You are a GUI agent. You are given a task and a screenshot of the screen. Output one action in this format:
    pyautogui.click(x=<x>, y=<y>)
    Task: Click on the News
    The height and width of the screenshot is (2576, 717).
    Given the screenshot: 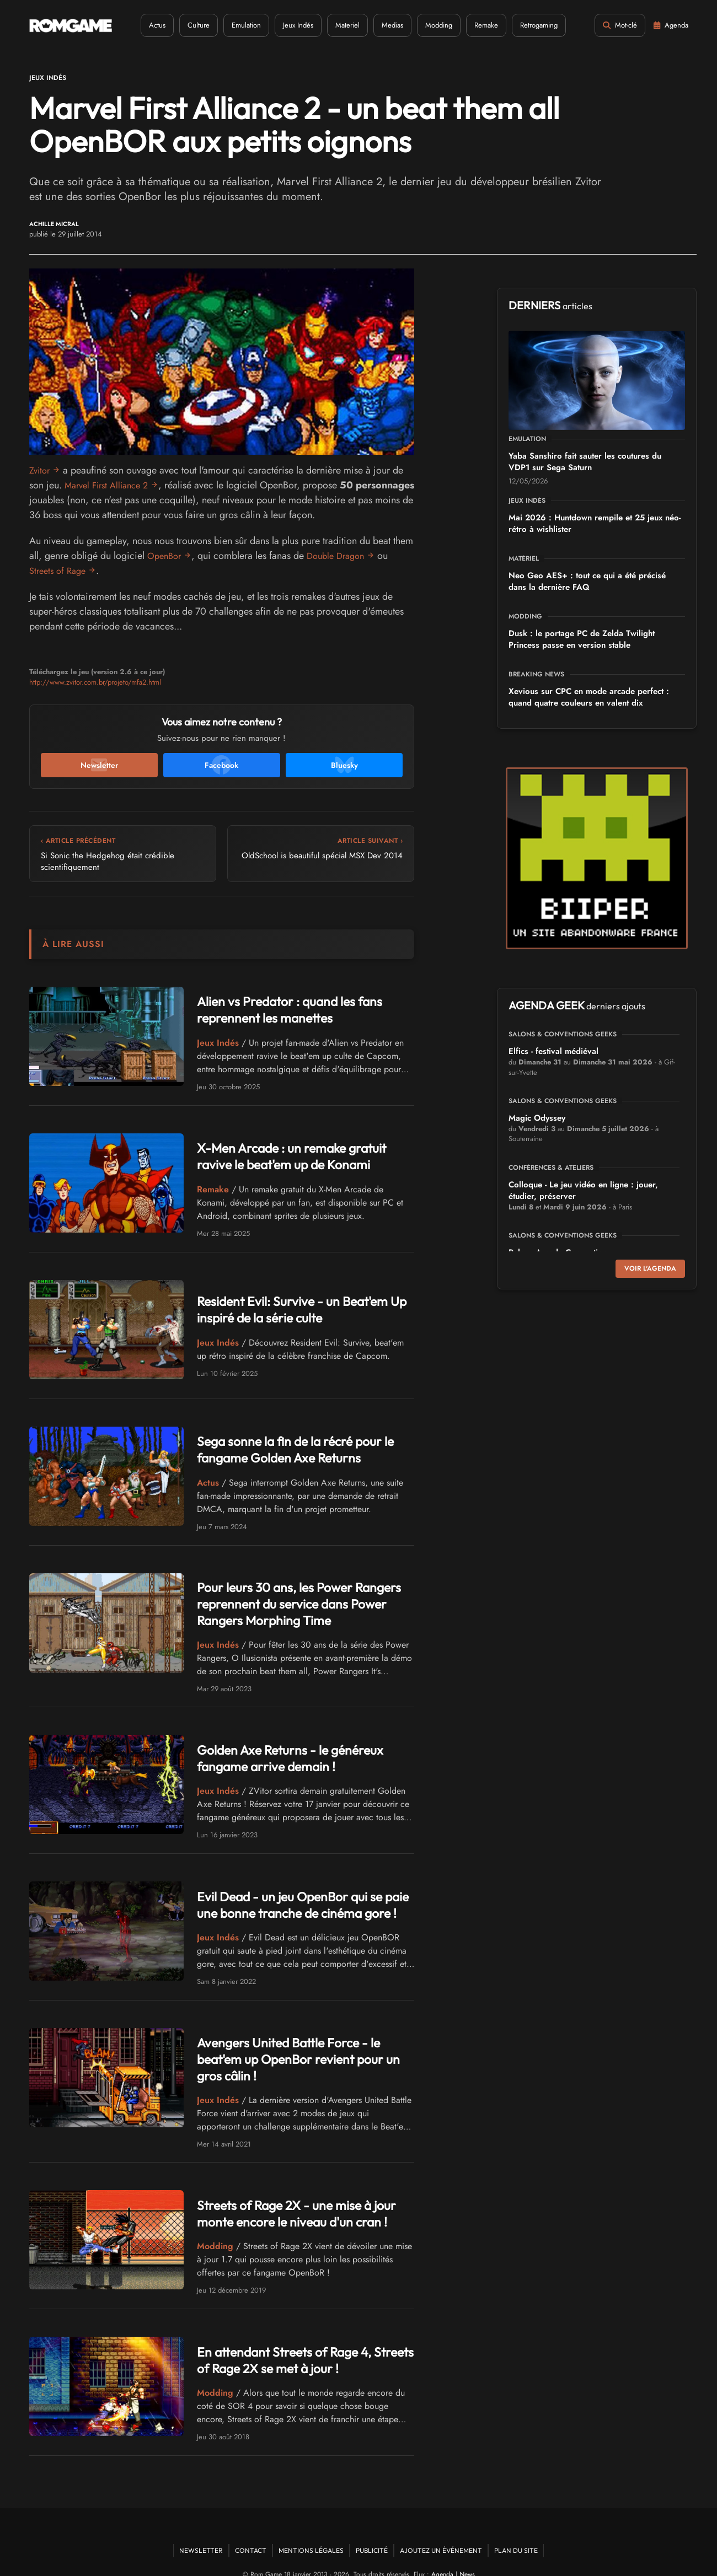 What is the action you would take?
    pyautogui.click(x=467, y=2553)
    